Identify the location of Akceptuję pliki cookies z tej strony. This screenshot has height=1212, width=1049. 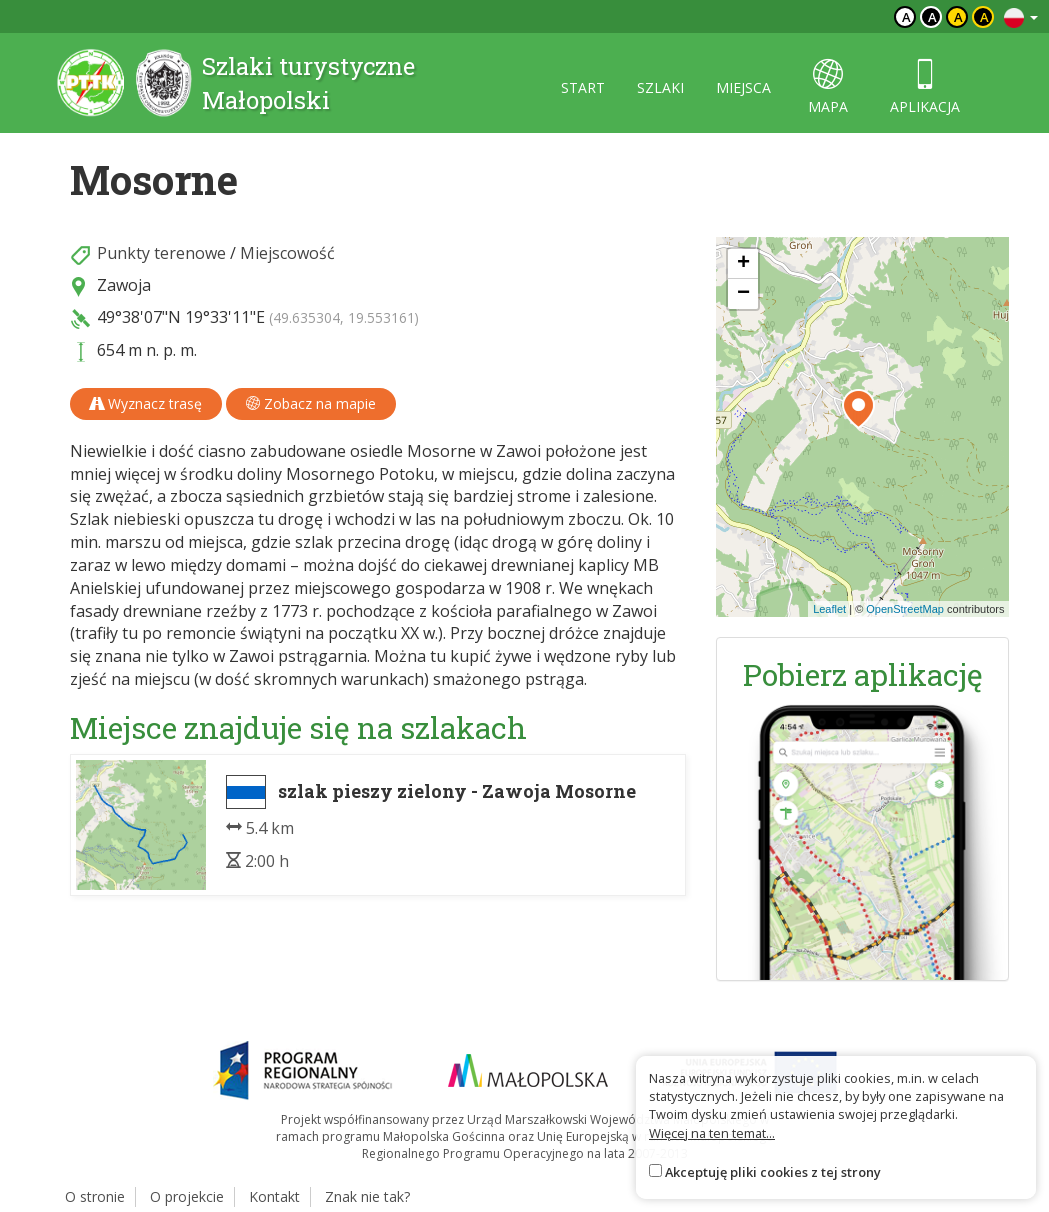
(773, 1172).